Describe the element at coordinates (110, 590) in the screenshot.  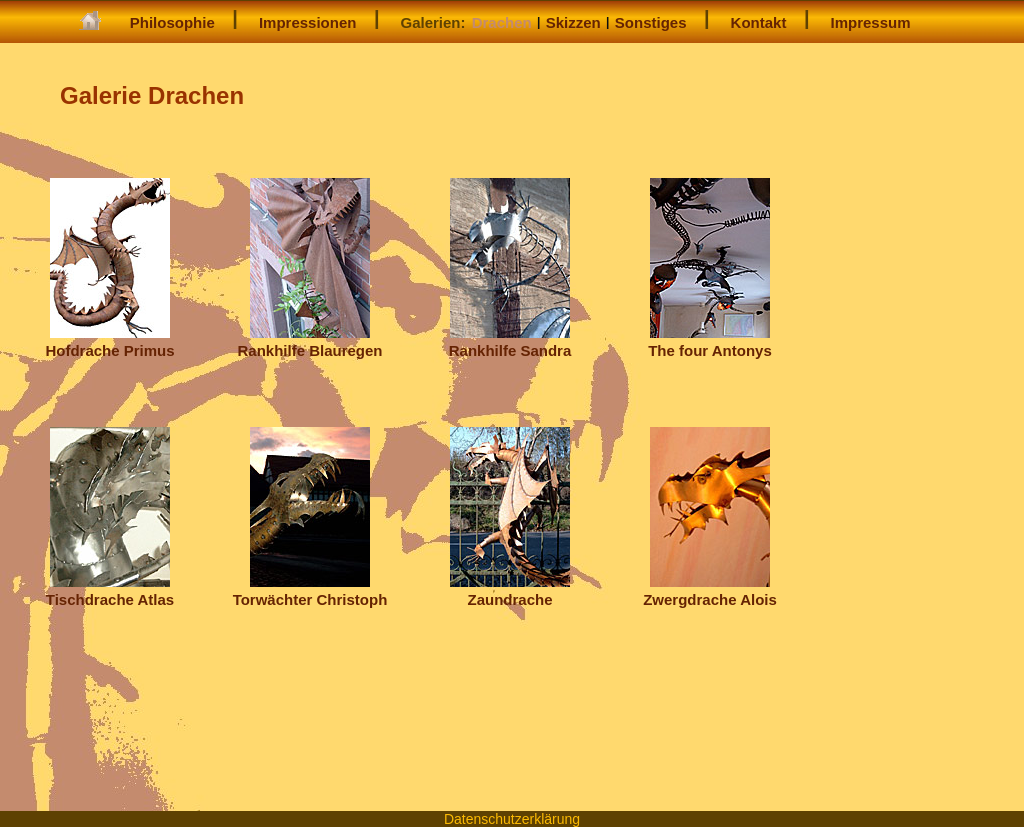
I see `Tischdrache Atlas` at that location.